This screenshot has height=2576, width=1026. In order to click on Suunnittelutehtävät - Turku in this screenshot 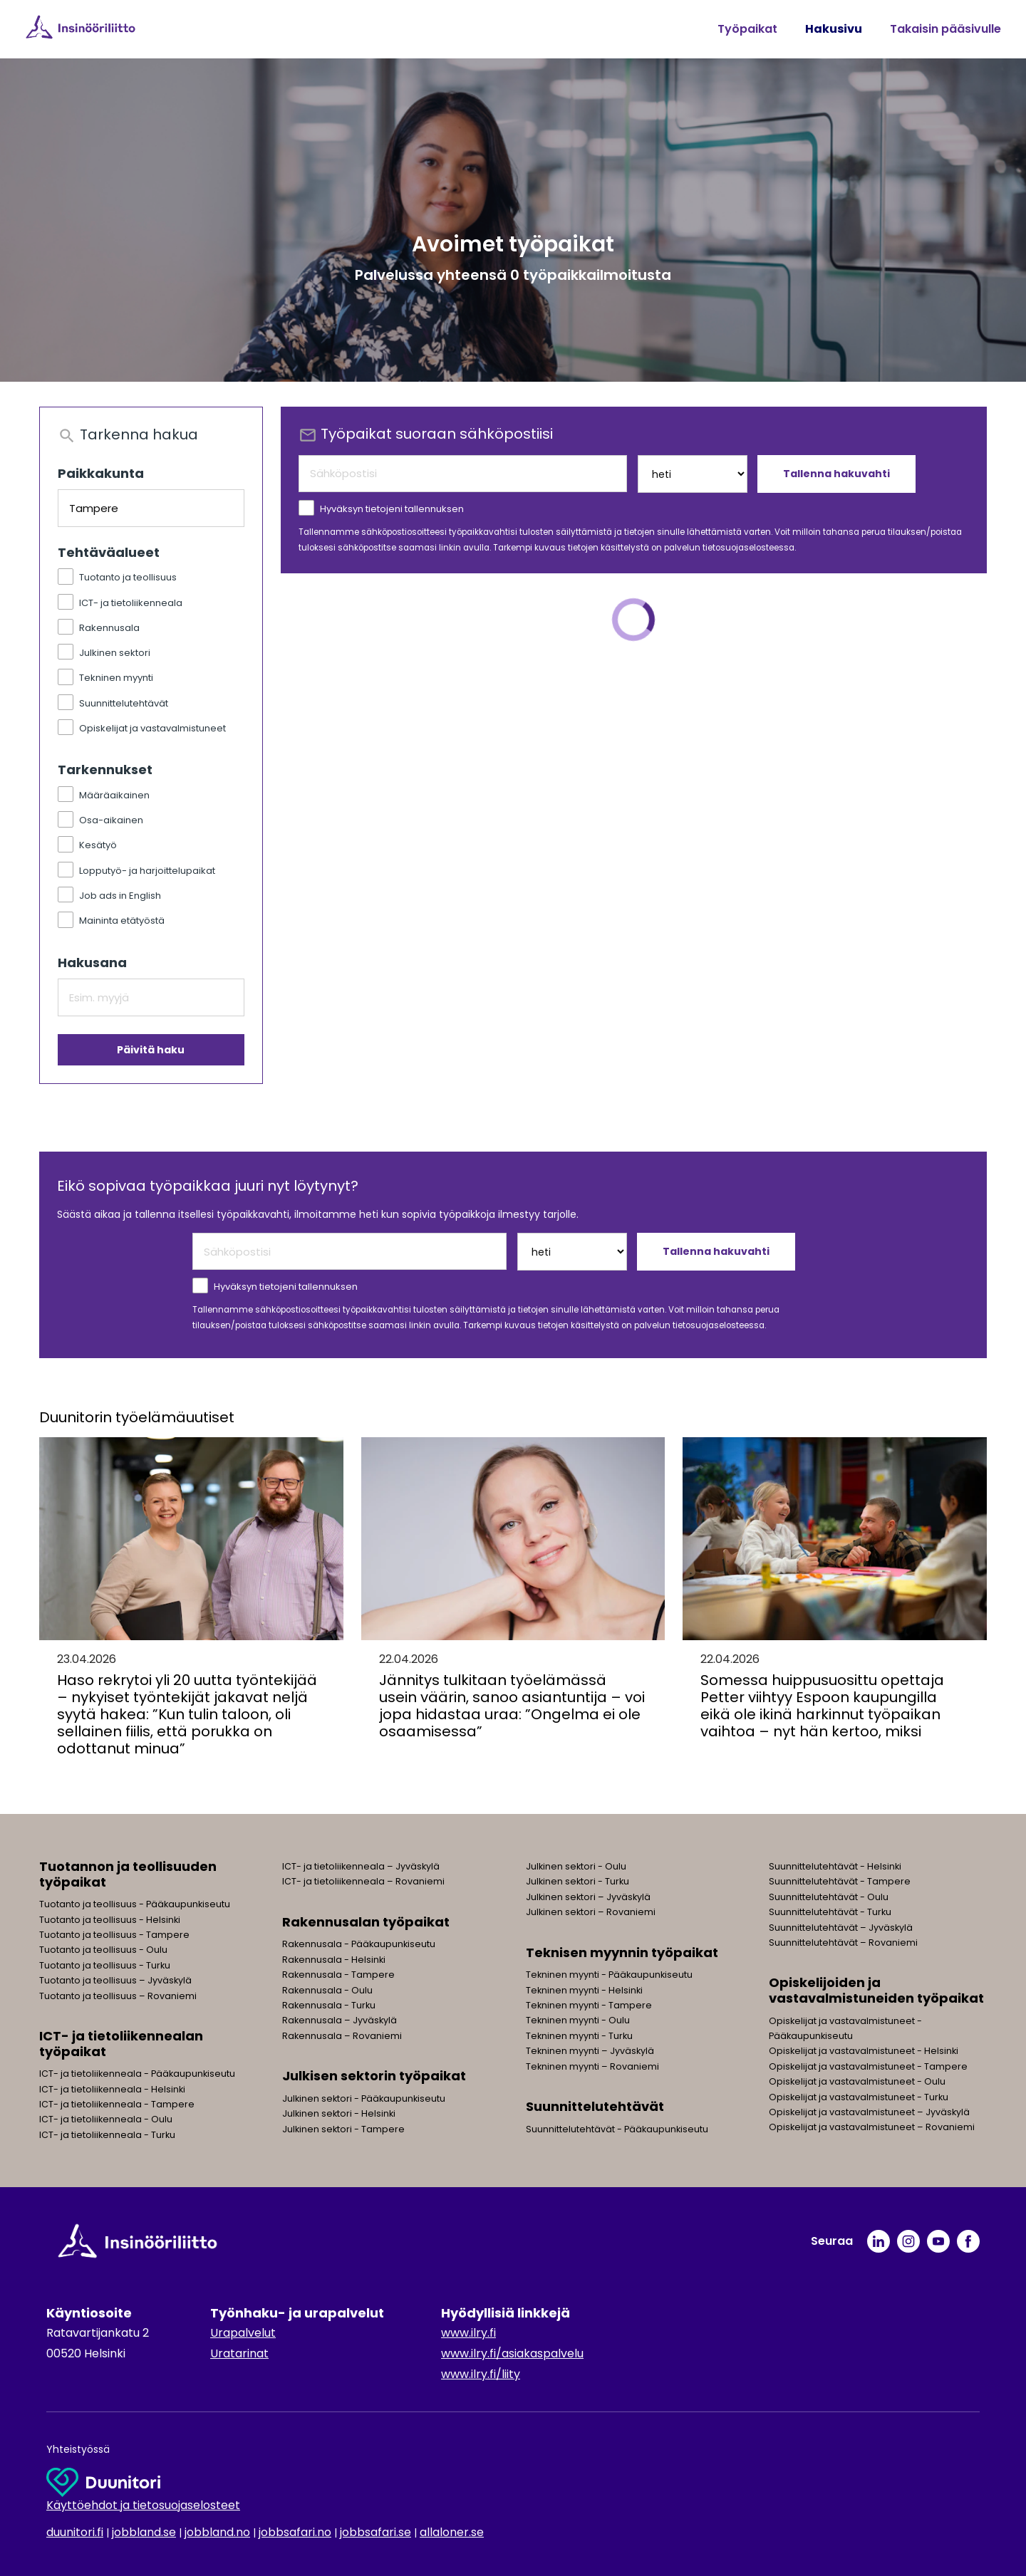, I will do `click(830, 1912)`.